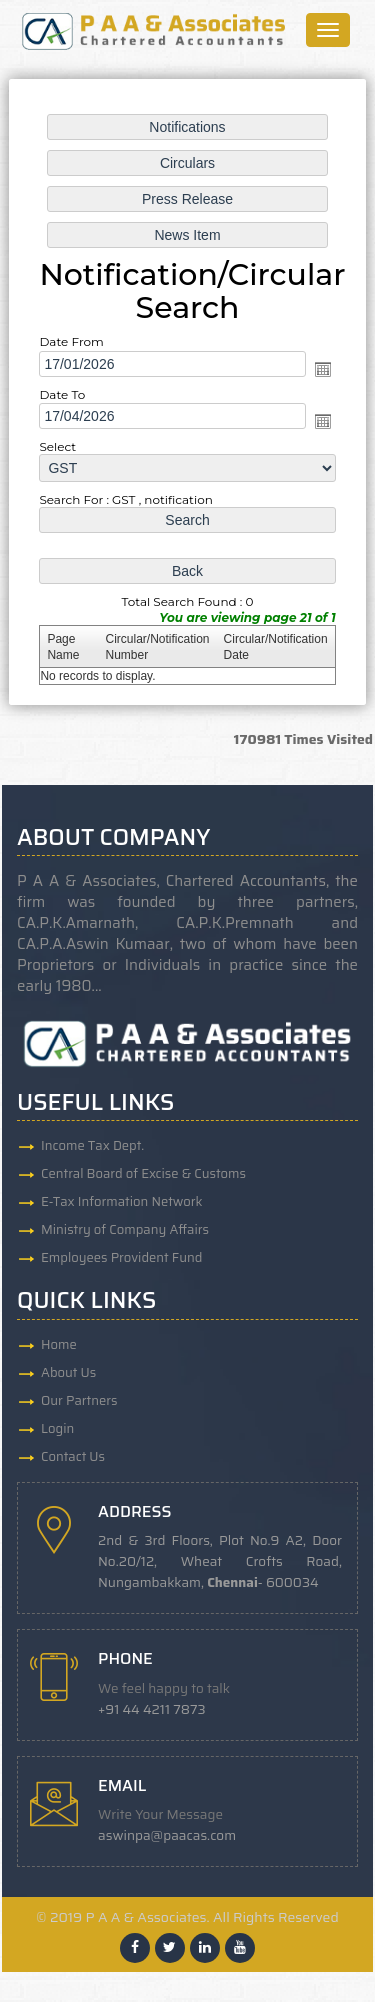 This screenshot has width=375, height=2002. I want to click on Our Partners, so click(79, 1400).